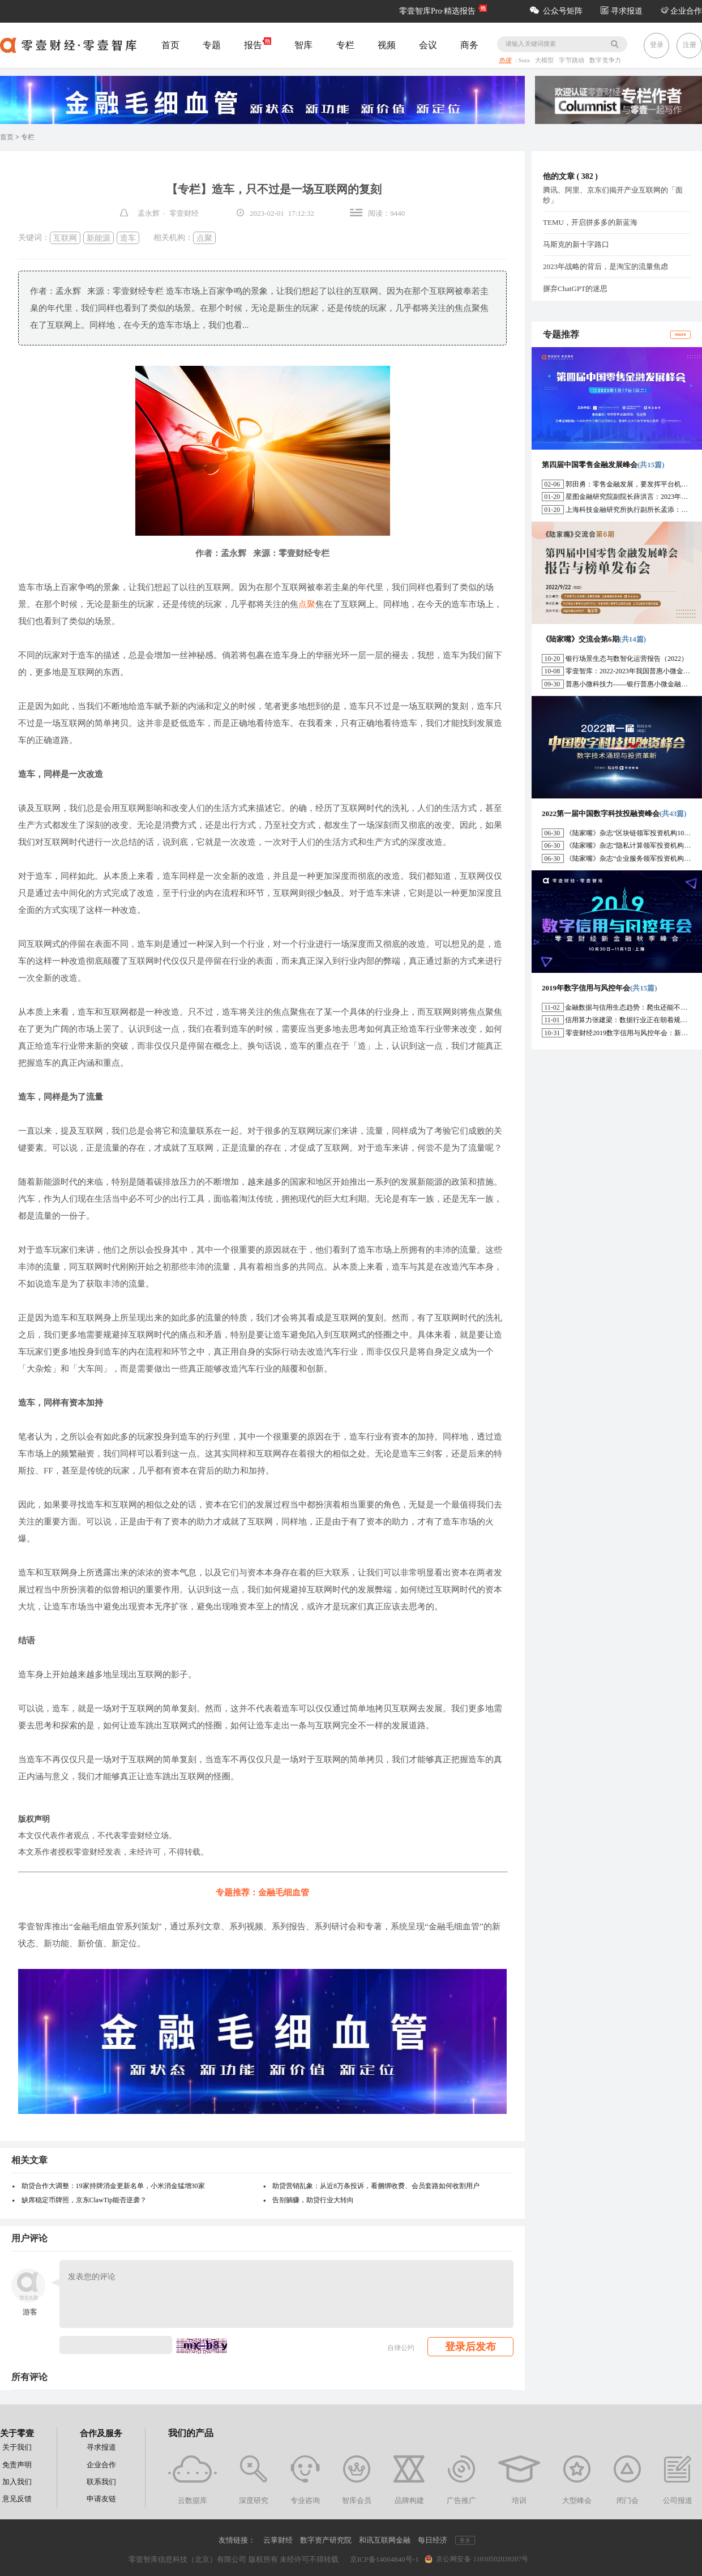  I want to click on 零壹智库Pro·精选报告, so click(437, 11).